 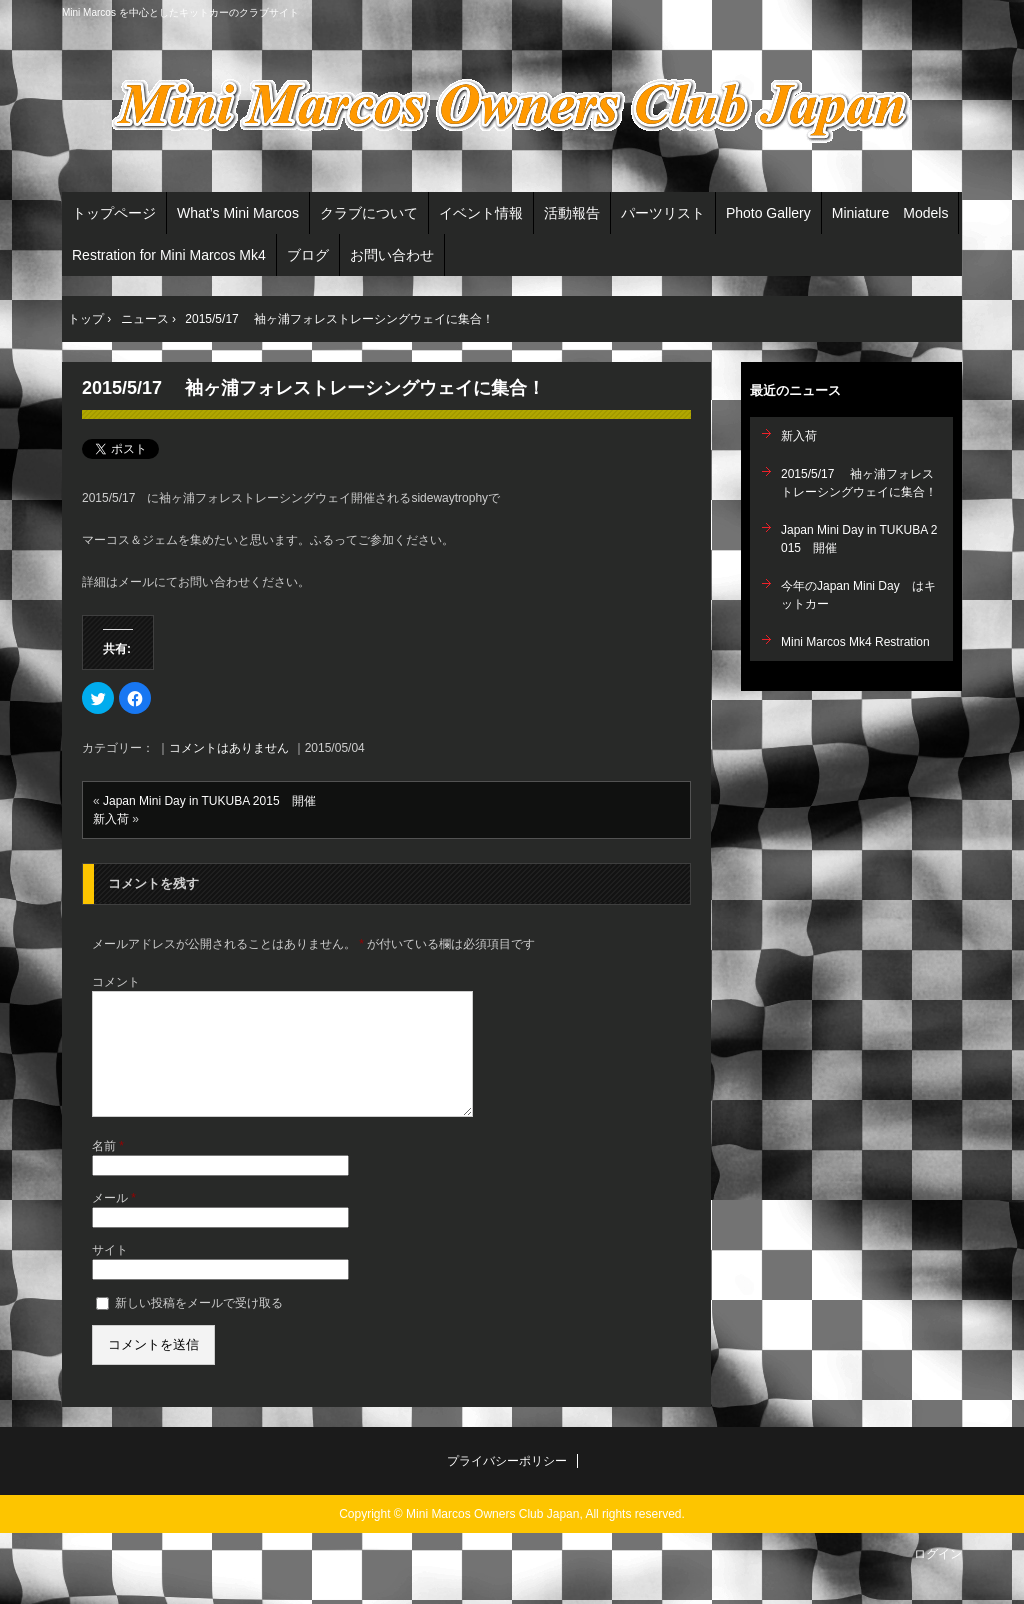 What do you see at coordinates (110, 1274) in the screenshot?
I see `サイト` at bounding box center [110, 1274].